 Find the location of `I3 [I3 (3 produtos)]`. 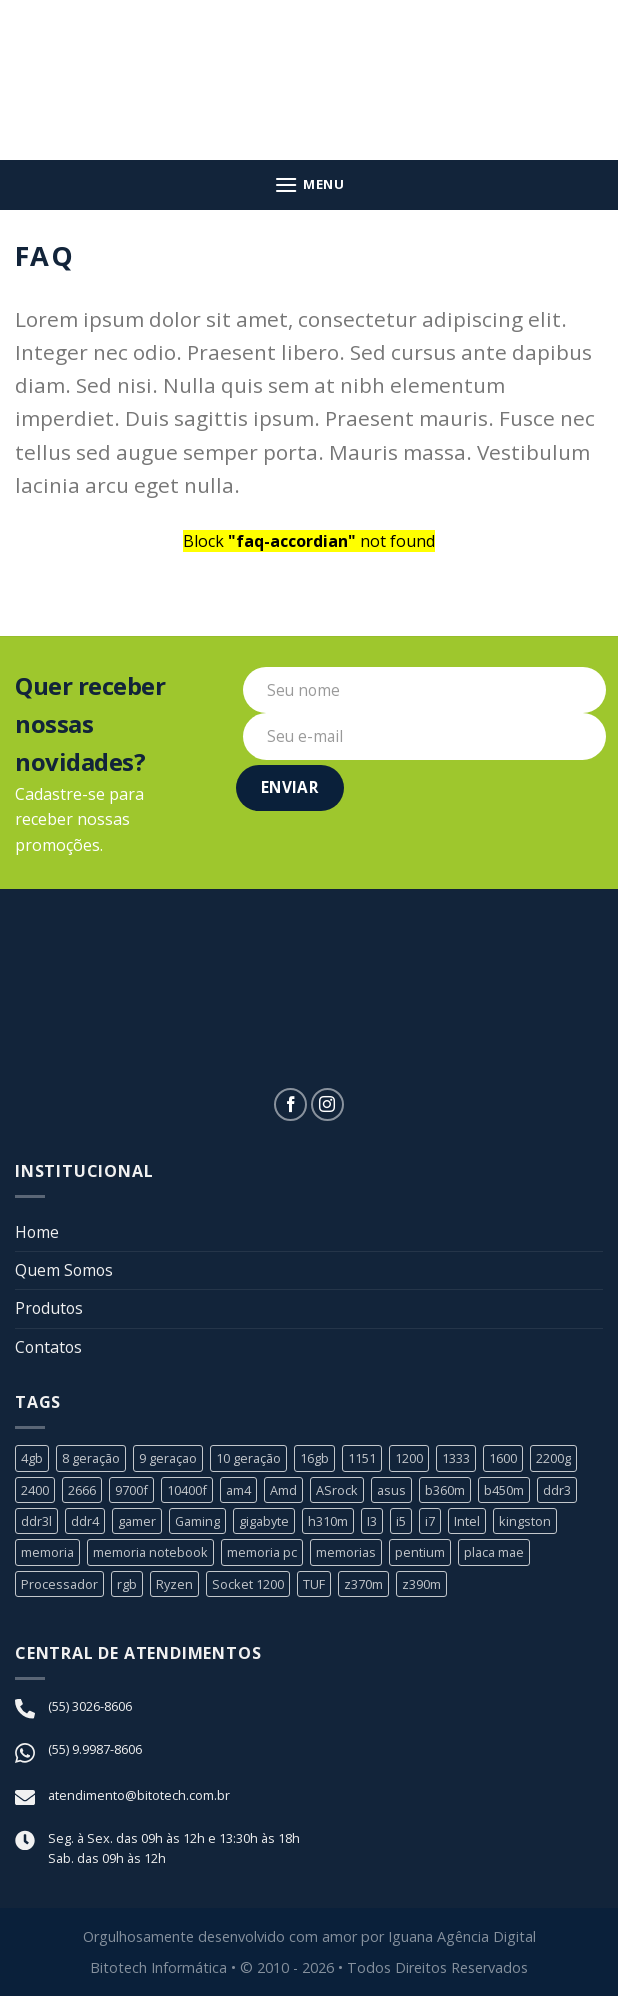

I3 [I3 (3 produtos)] is located at coordinates (373, 1522).